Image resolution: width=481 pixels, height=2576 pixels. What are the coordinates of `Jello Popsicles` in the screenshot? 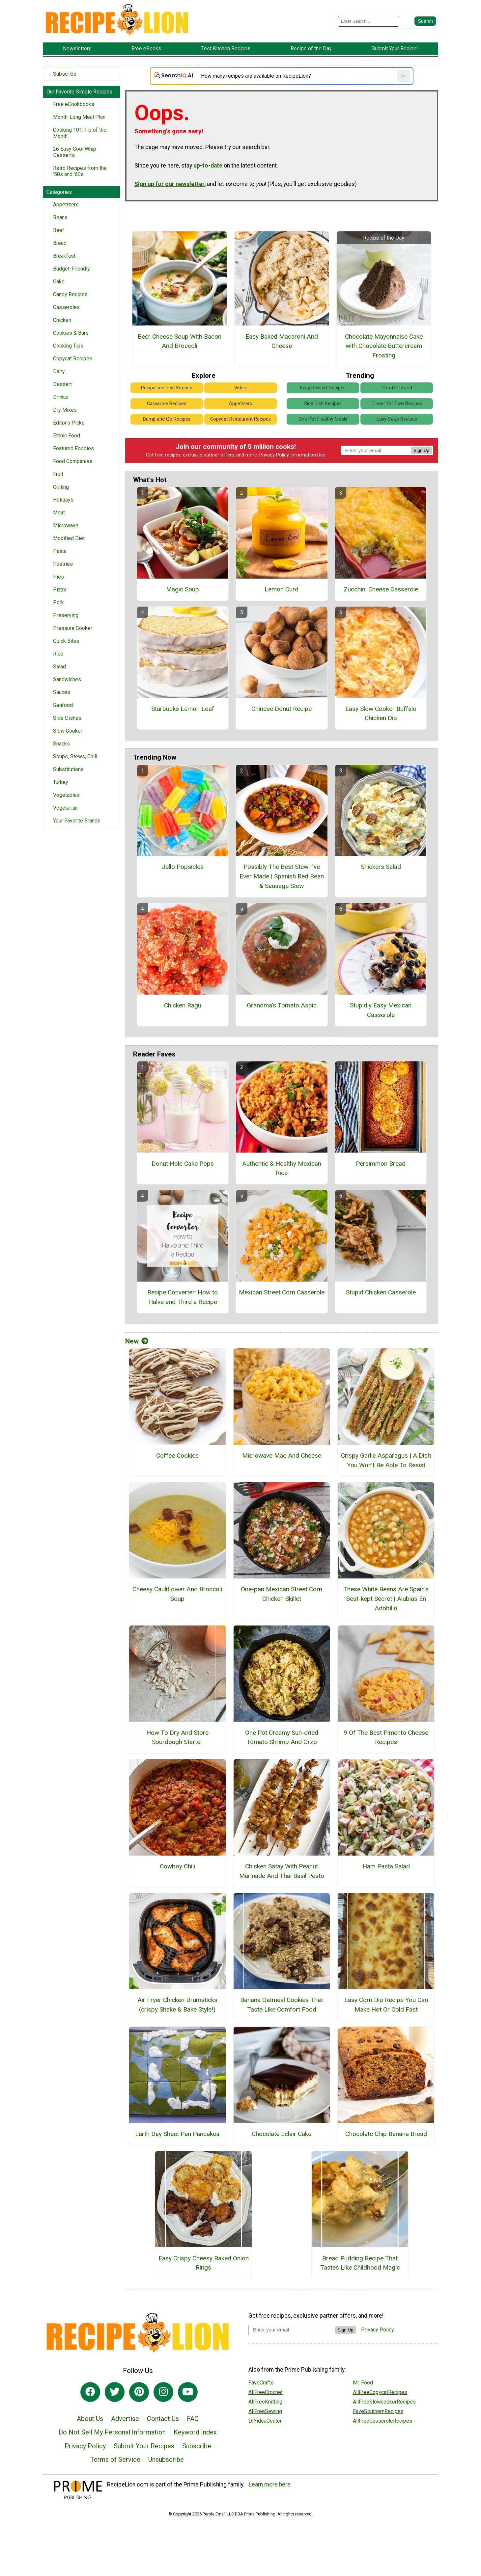 It's located at (183, 867).